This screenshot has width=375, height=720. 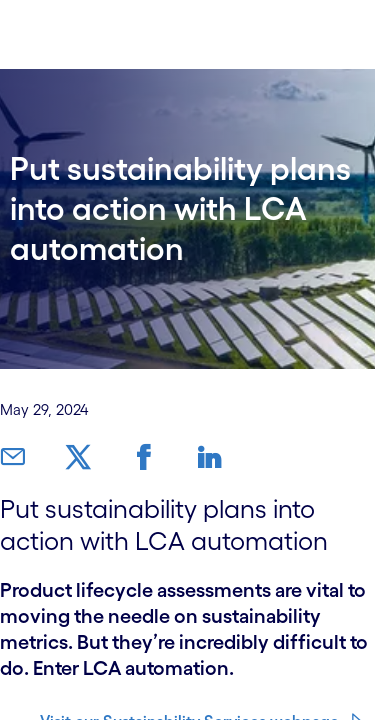 I want to click on [link], so click(x=12, y=458).